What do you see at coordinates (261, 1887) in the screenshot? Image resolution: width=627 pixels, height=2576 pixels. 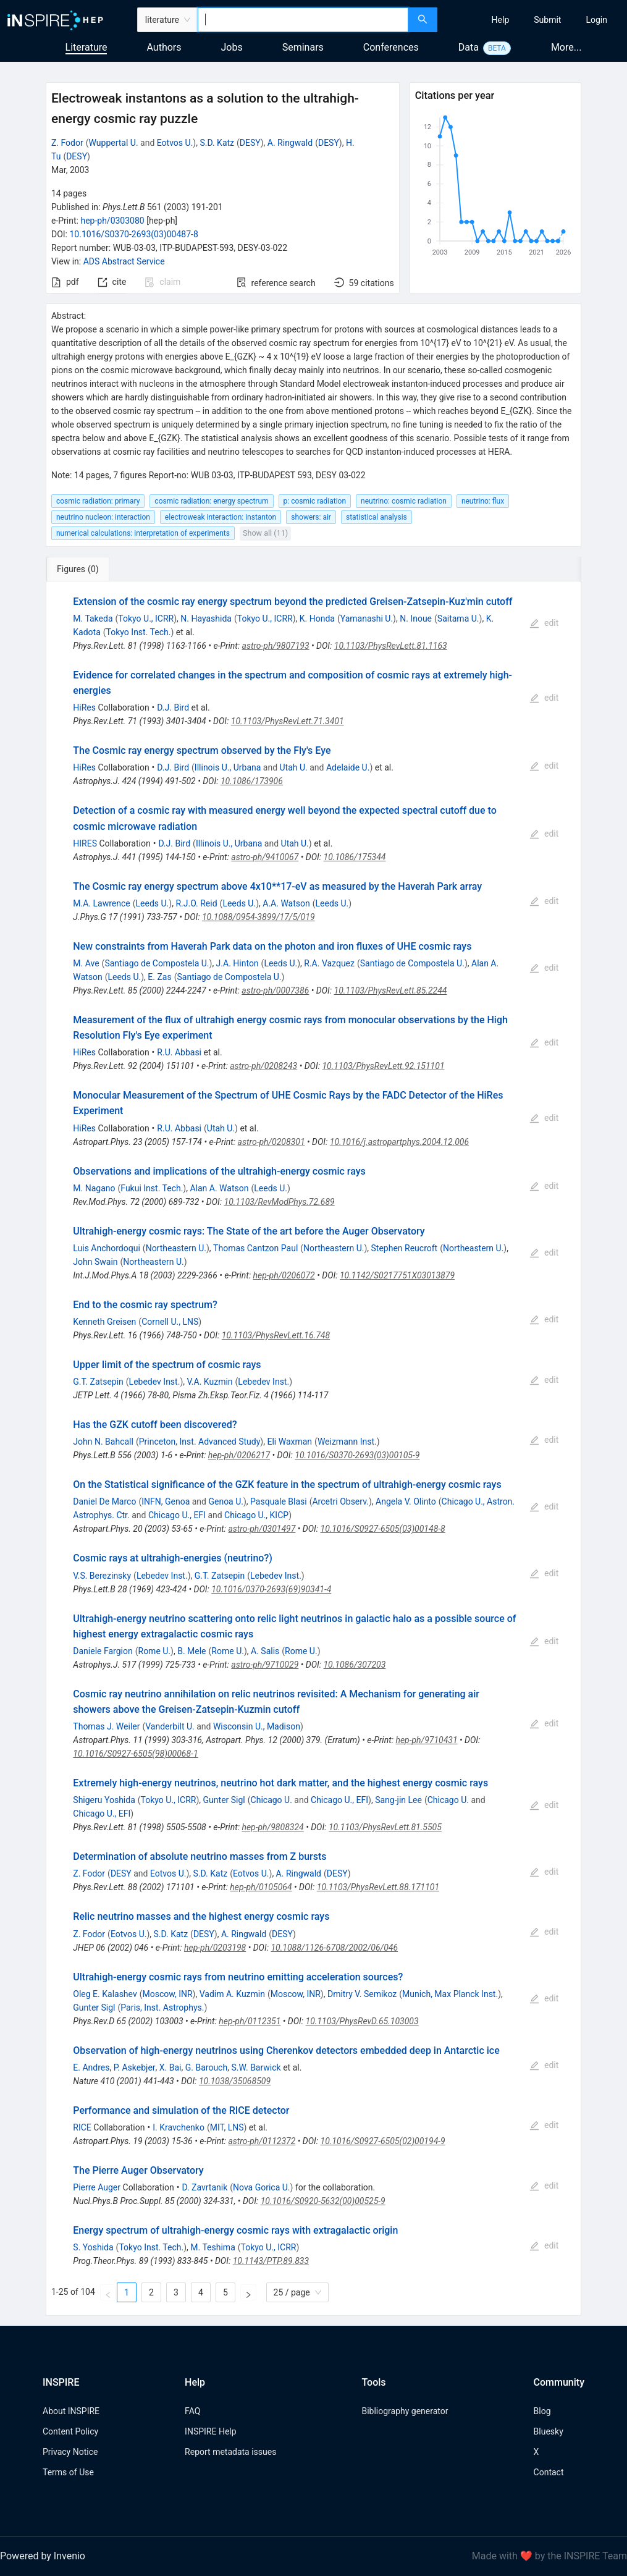 I see `hep-ph/0105064` at bounding box center [261, 1887].